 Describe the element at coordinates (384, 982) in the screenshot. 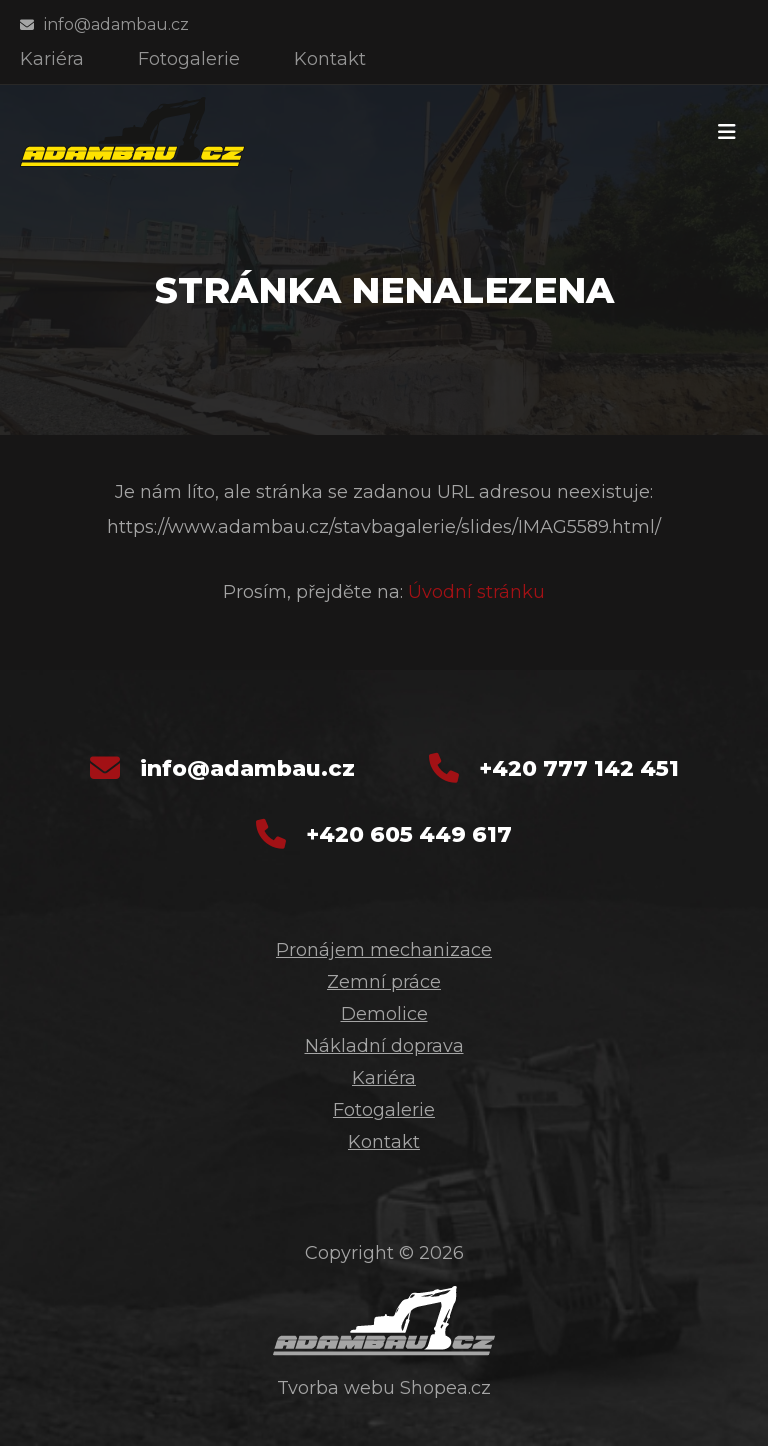

I see `Zemní práce` at that location.